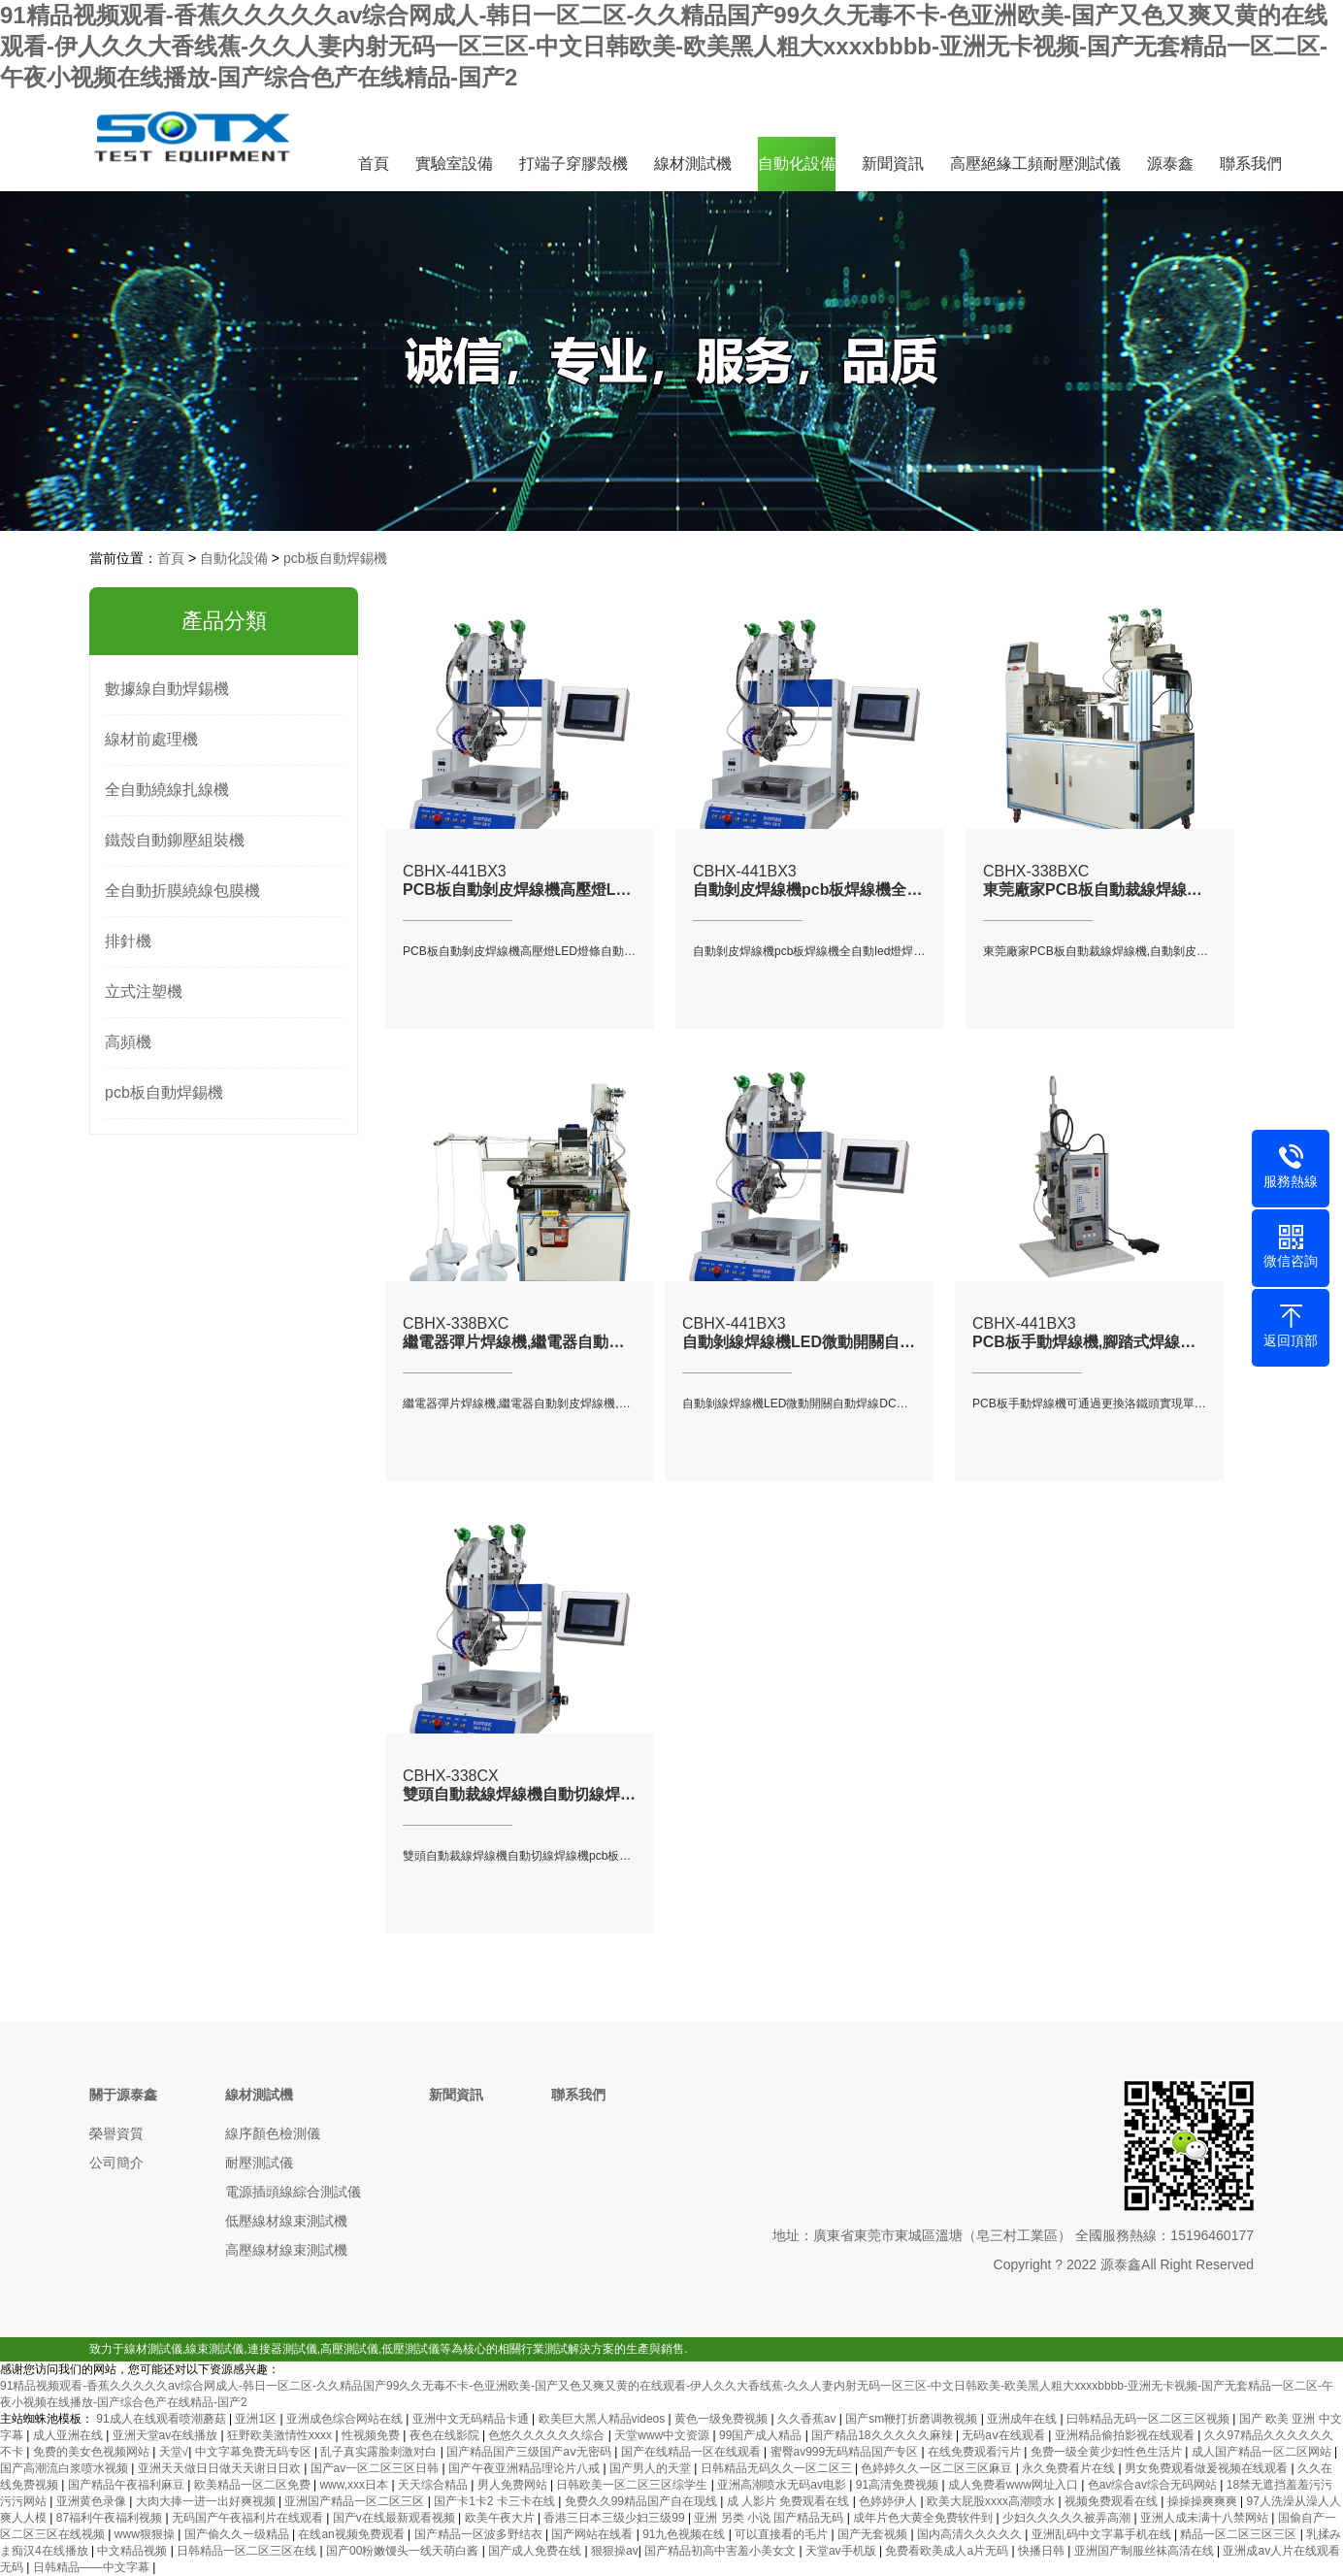 The height and width of the screenshot is (2576, 1343). What do you see at coordinates (174, 2452) in the screenshot?
I see `天堂√` at bounding box center [174, 2452].